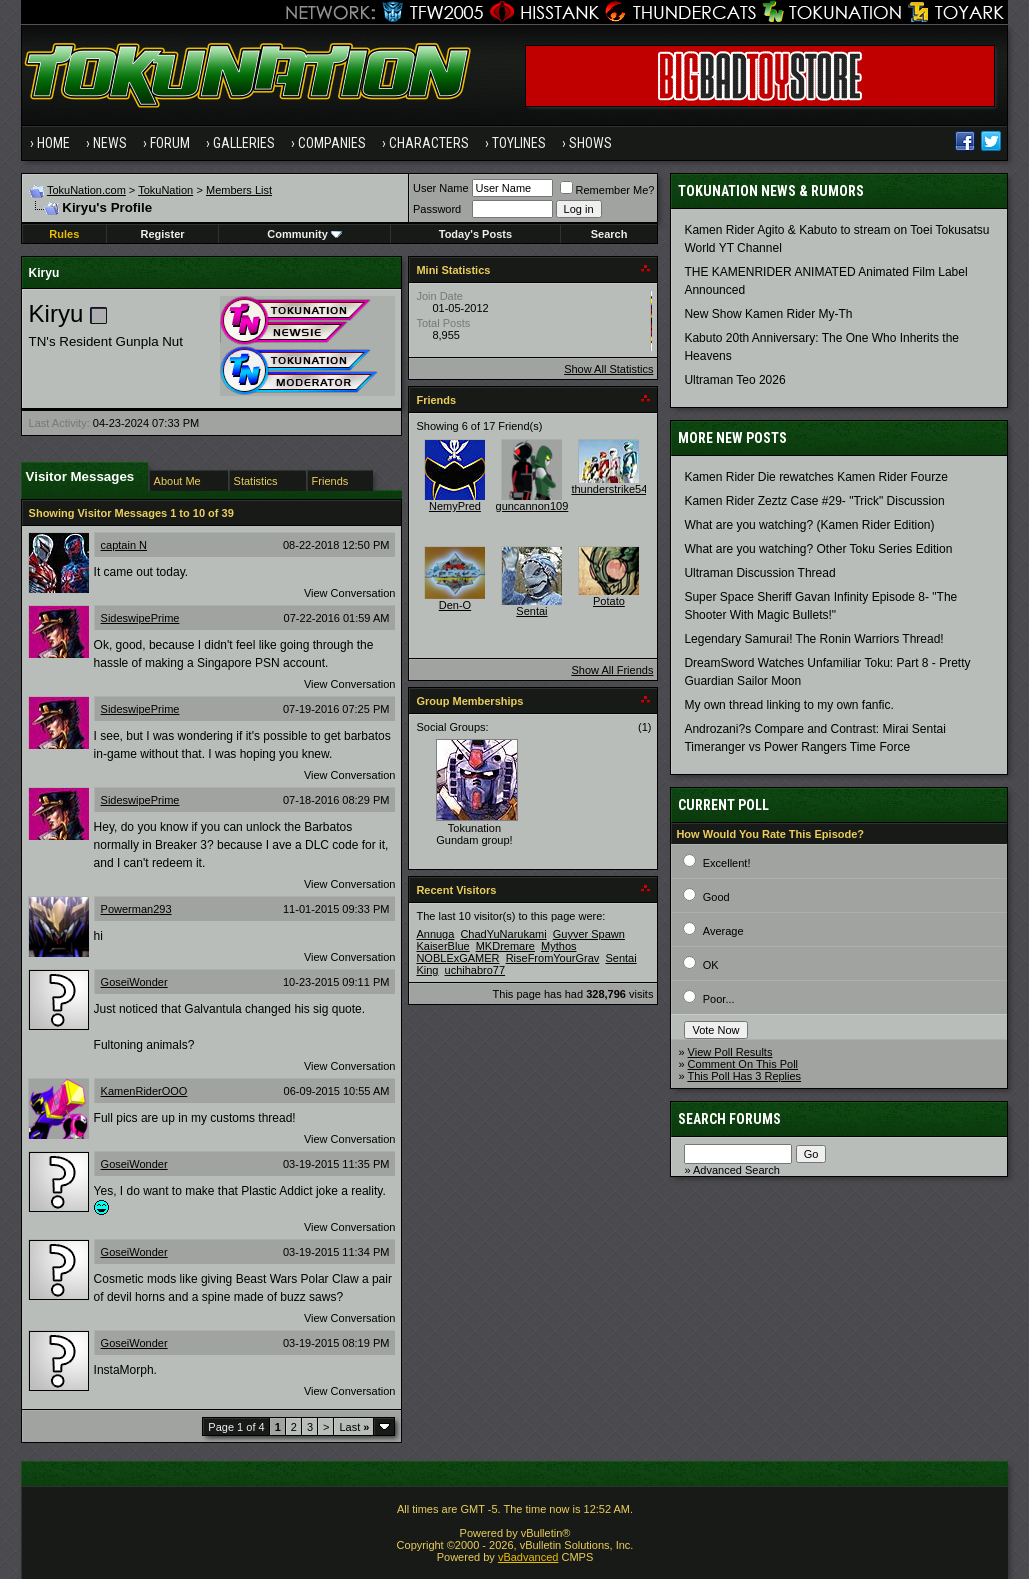  I want to click on Remember Me?, so click(607, 190).